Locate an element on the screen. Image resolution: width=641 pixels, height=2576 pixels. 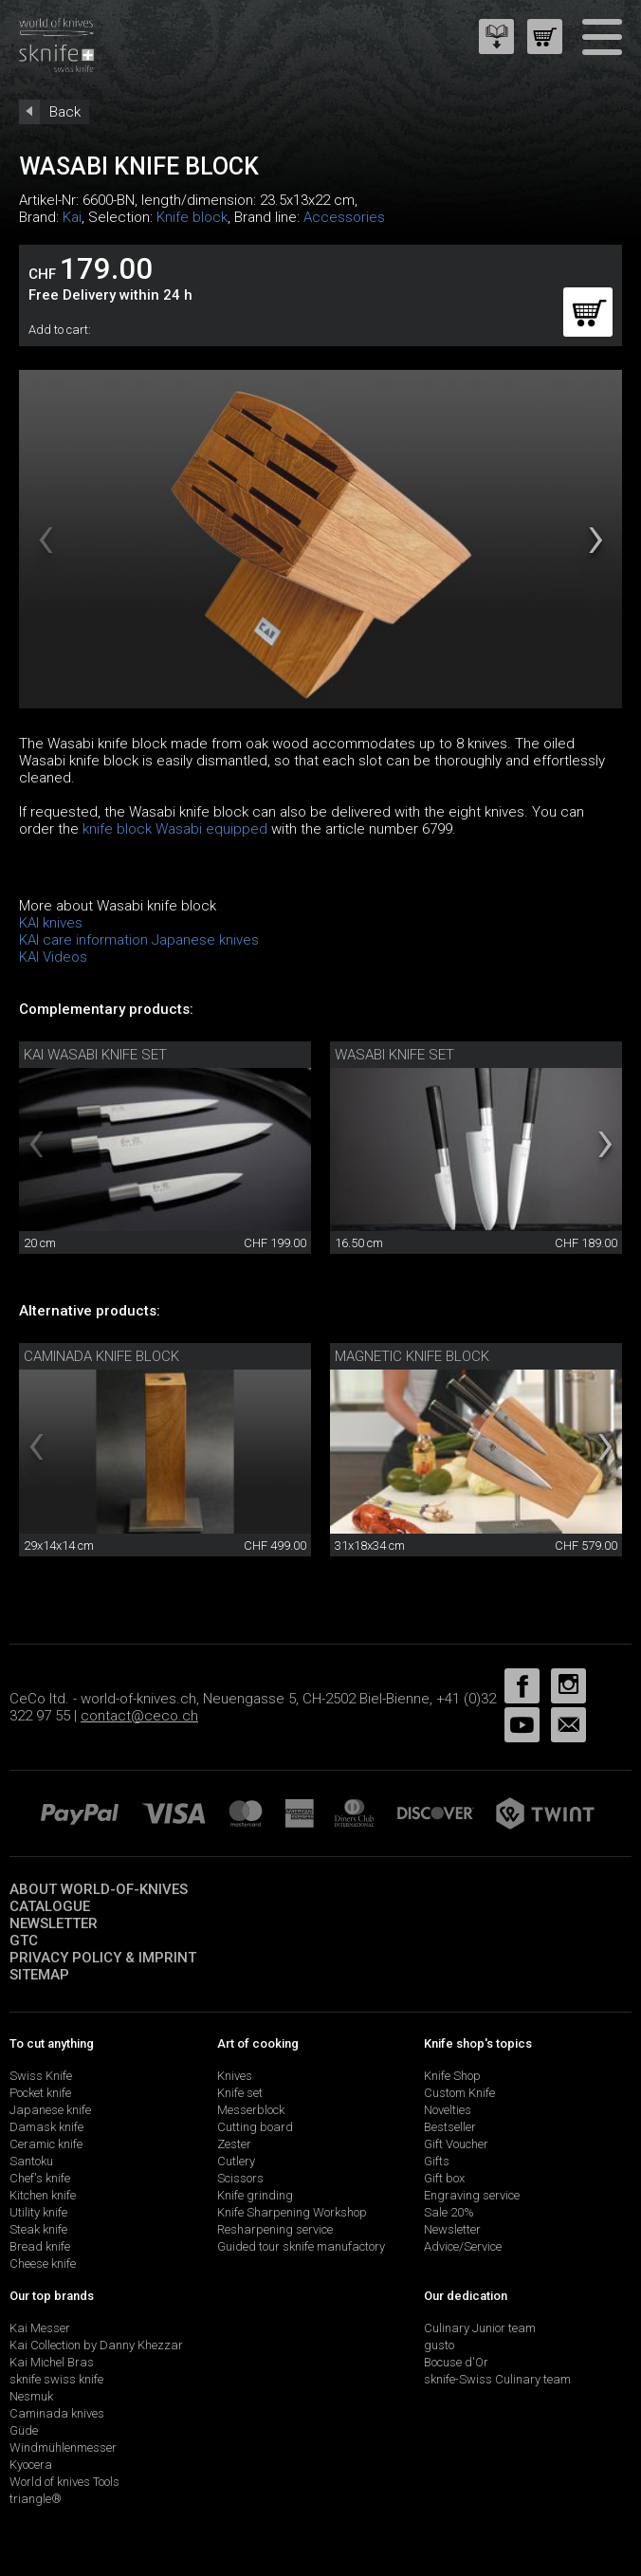
Guided tour sknife manufactory is located at coordinates (301, 2246).